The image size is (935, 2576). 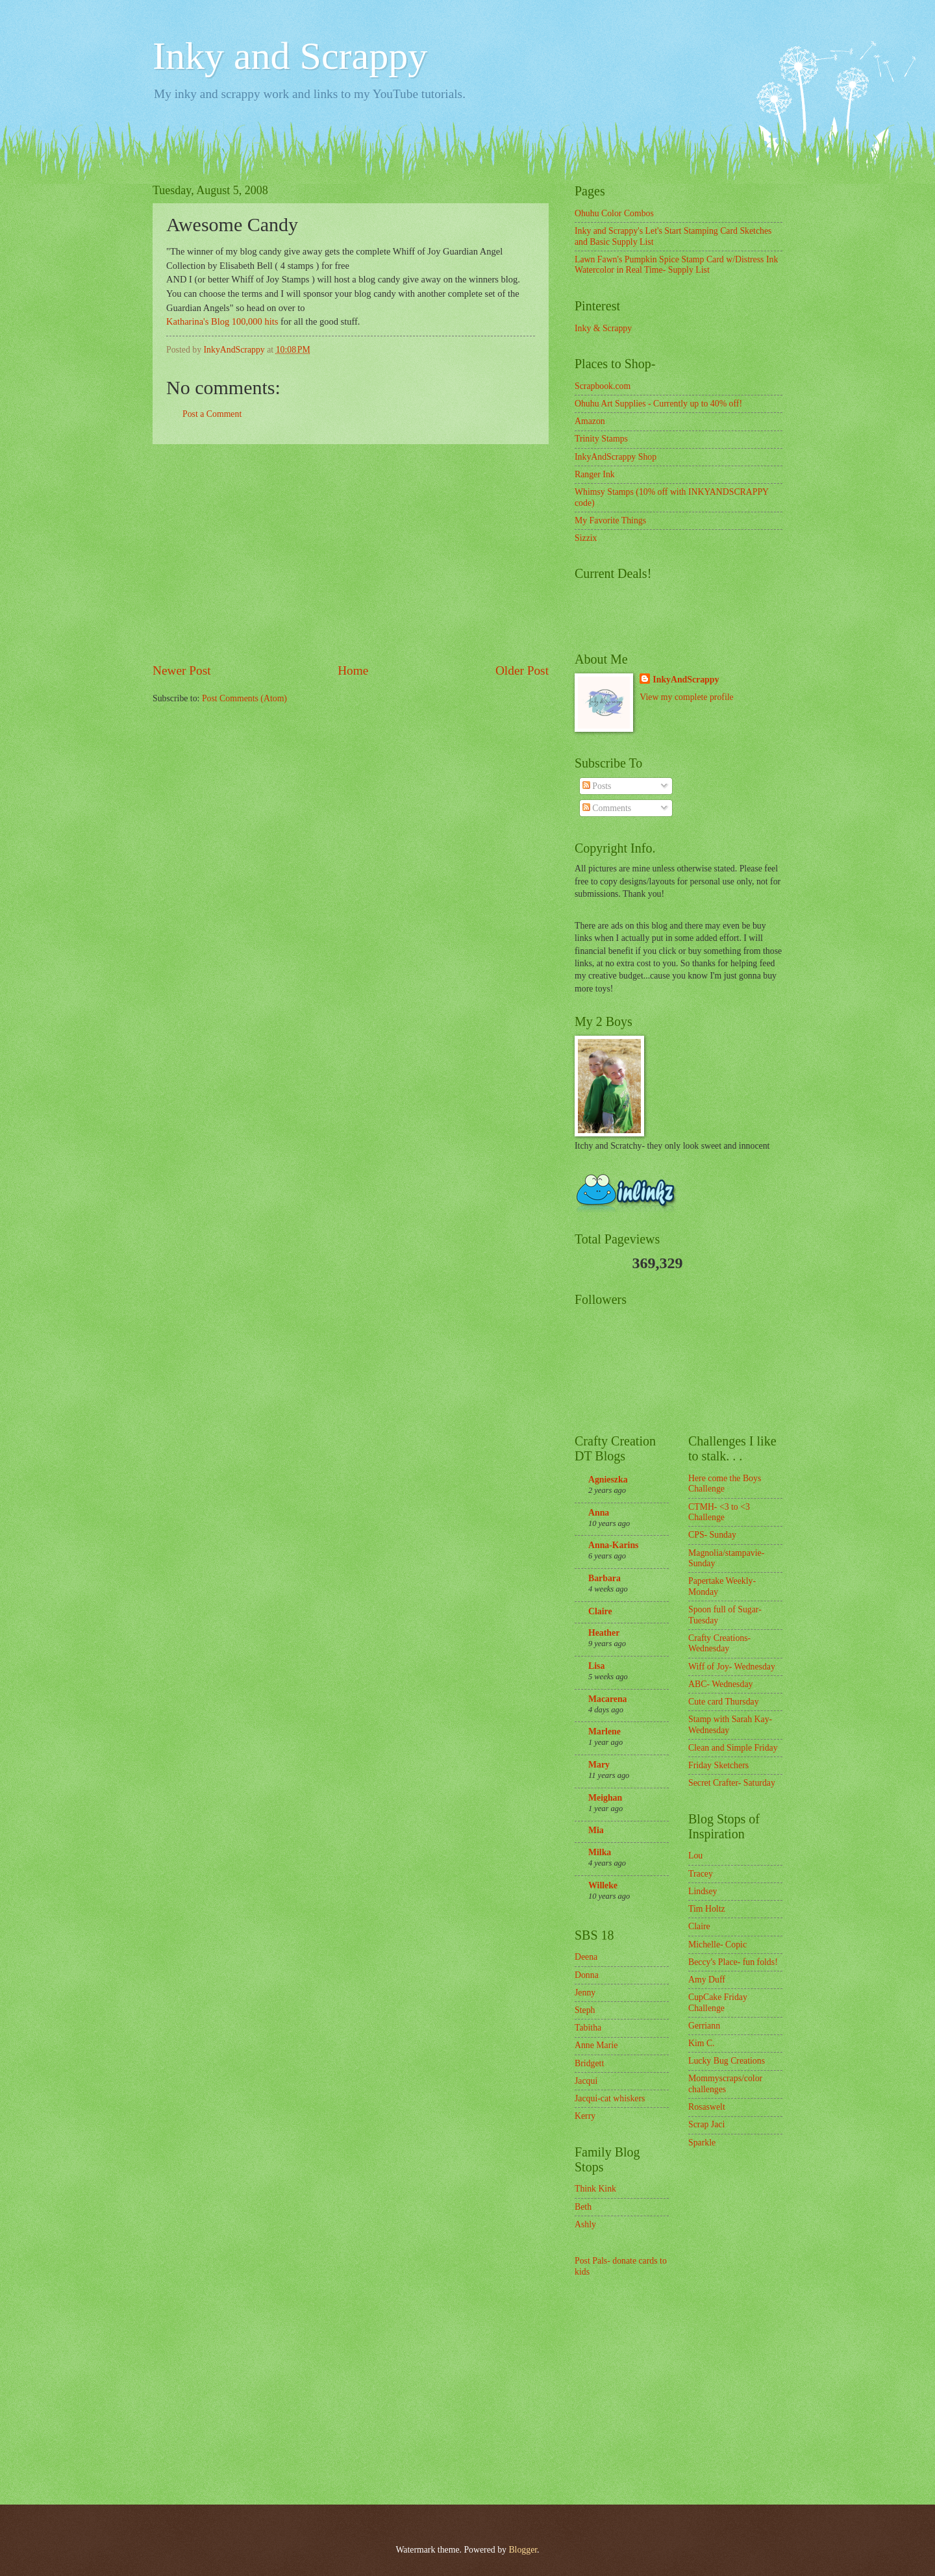 What do you see at coordinates (603, 1633) in the screenshot?
I see `Heather` at bounding box center [603, 1633].